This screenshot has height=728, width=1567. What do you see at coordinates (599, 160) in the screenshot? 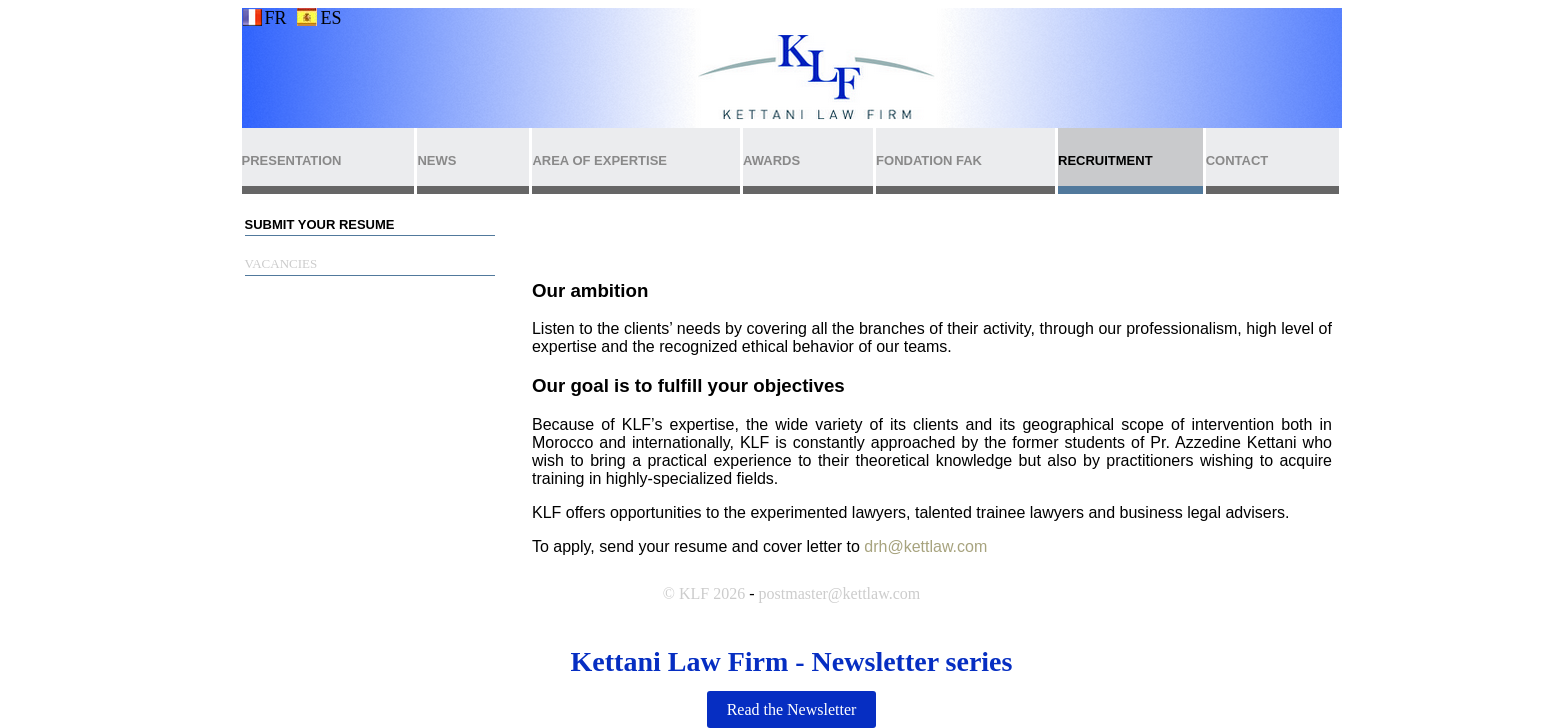
I see `AREA OF EXPERTISE` at bounding box center [599, 160].